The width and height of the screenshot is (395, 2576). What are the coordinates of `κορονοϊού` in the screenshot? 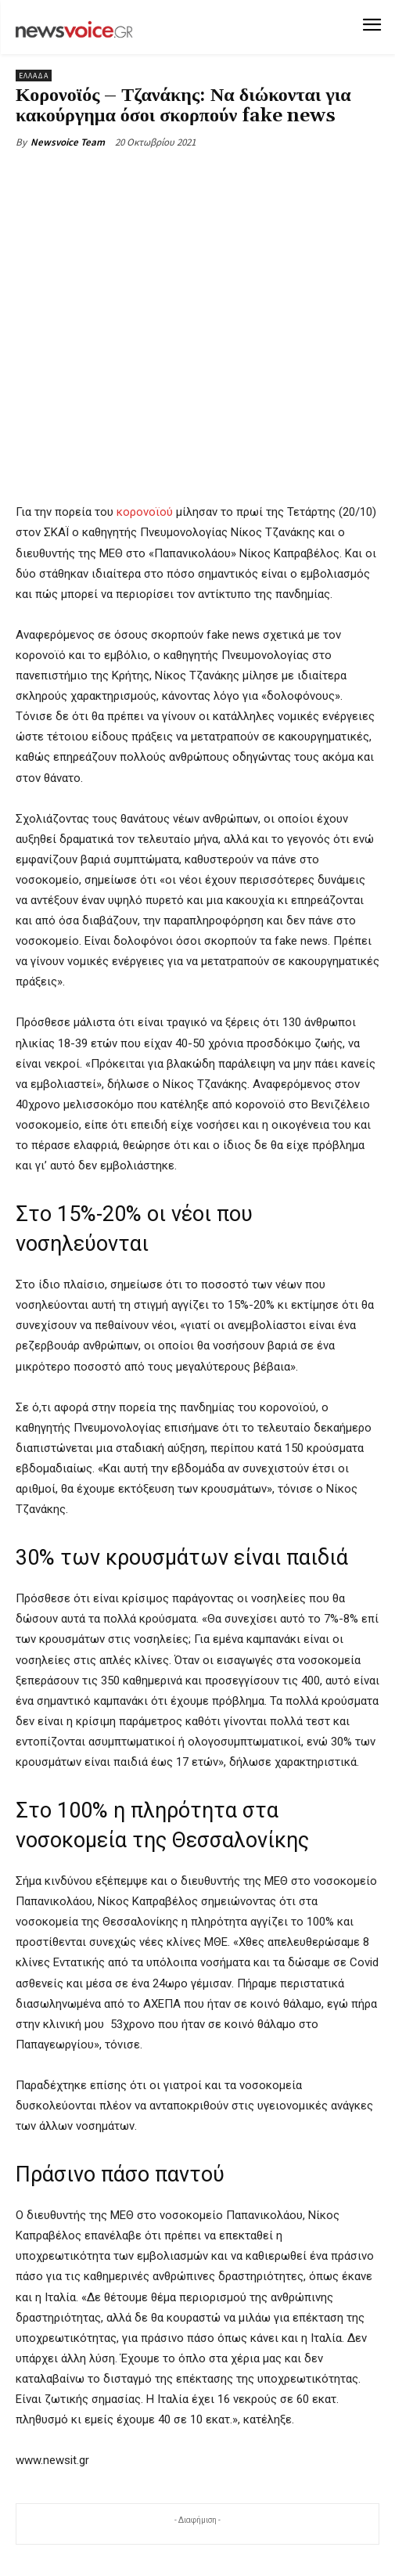 It's located at (145, 512).